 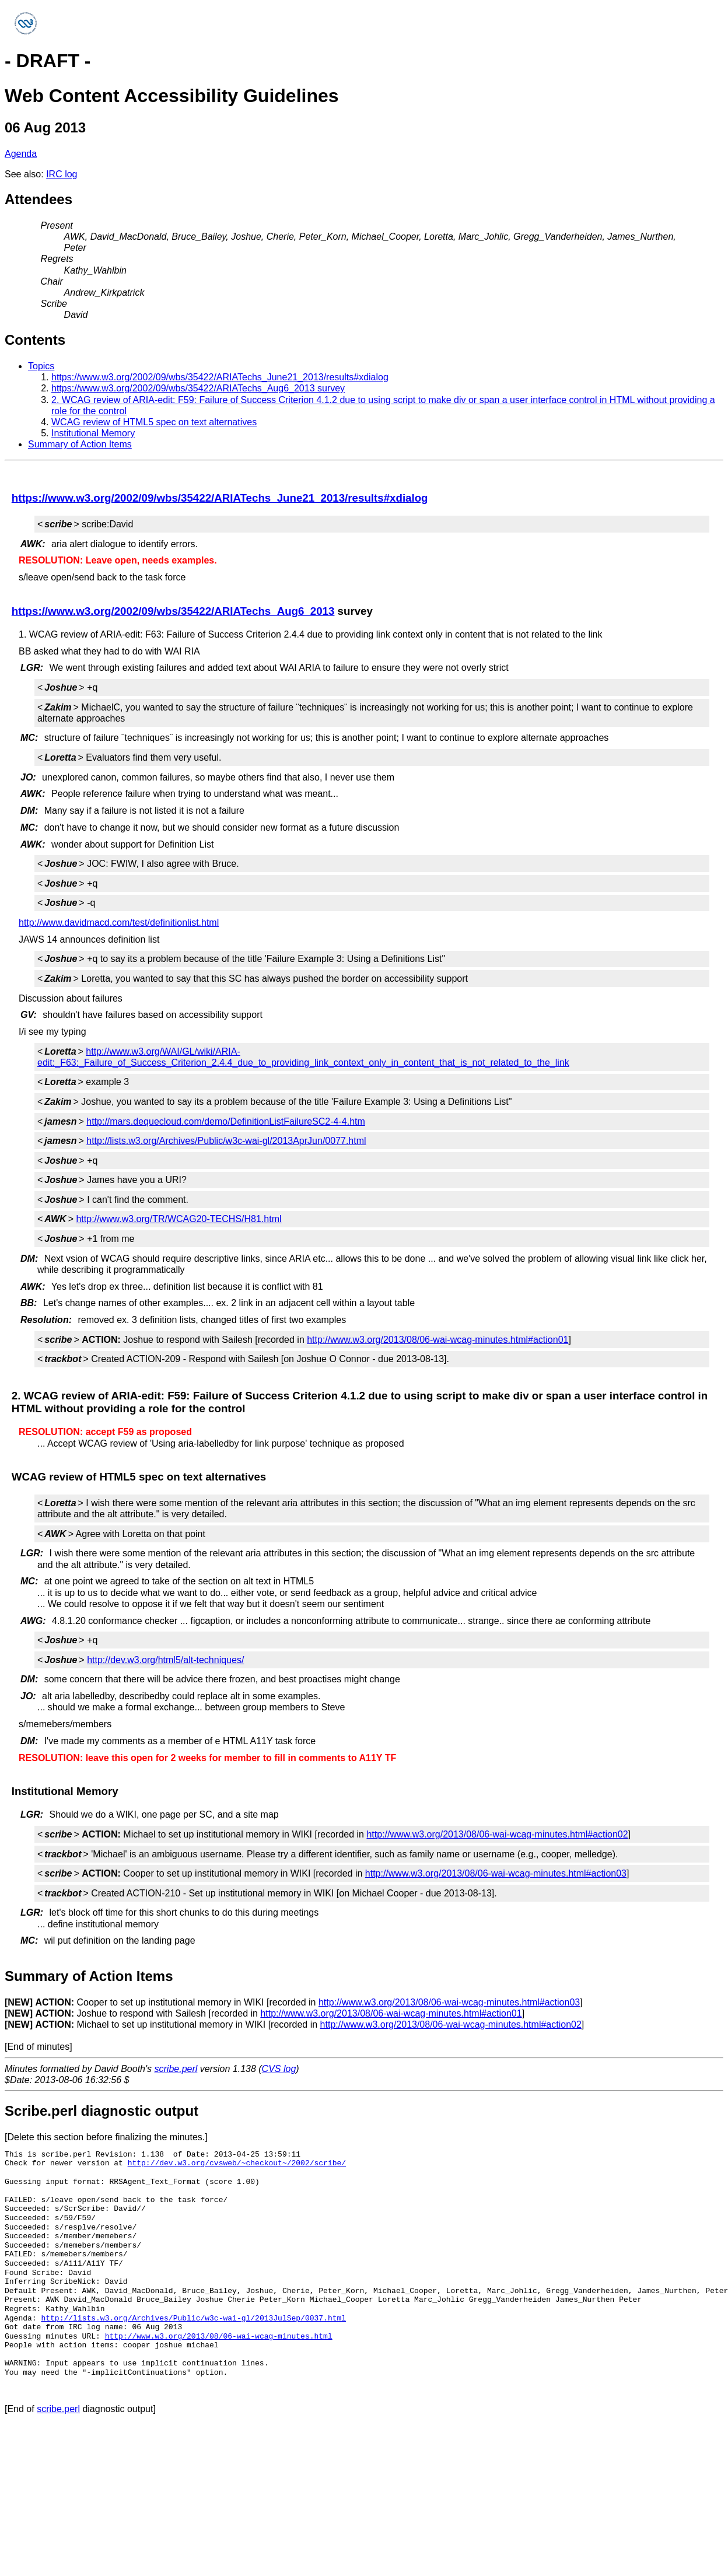 I want to click on http://www.davidmacd.com/test/definitionlist.html, so click(x=119, y=923).